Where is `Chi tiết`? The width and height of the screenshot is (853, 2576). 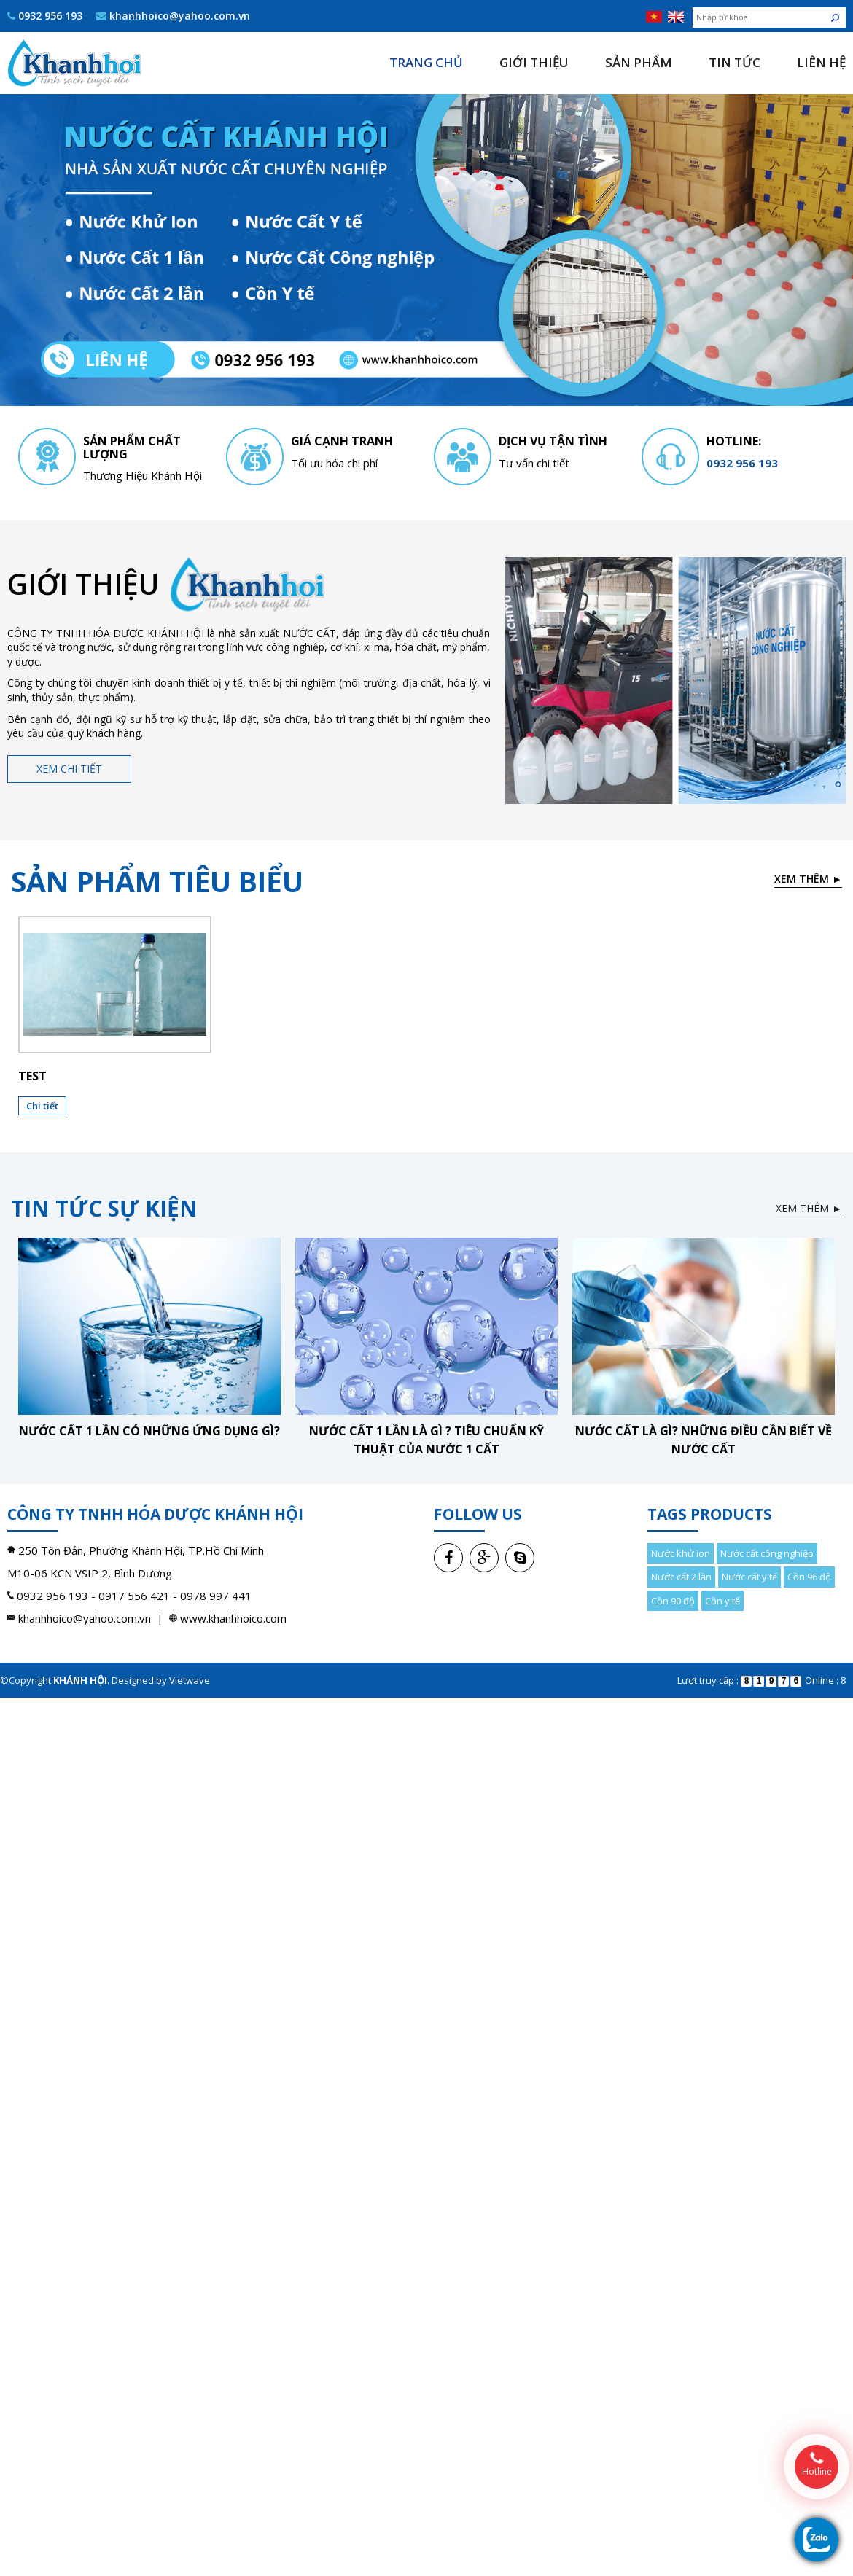 Chi tiết is located at coordinates (42, 1105).